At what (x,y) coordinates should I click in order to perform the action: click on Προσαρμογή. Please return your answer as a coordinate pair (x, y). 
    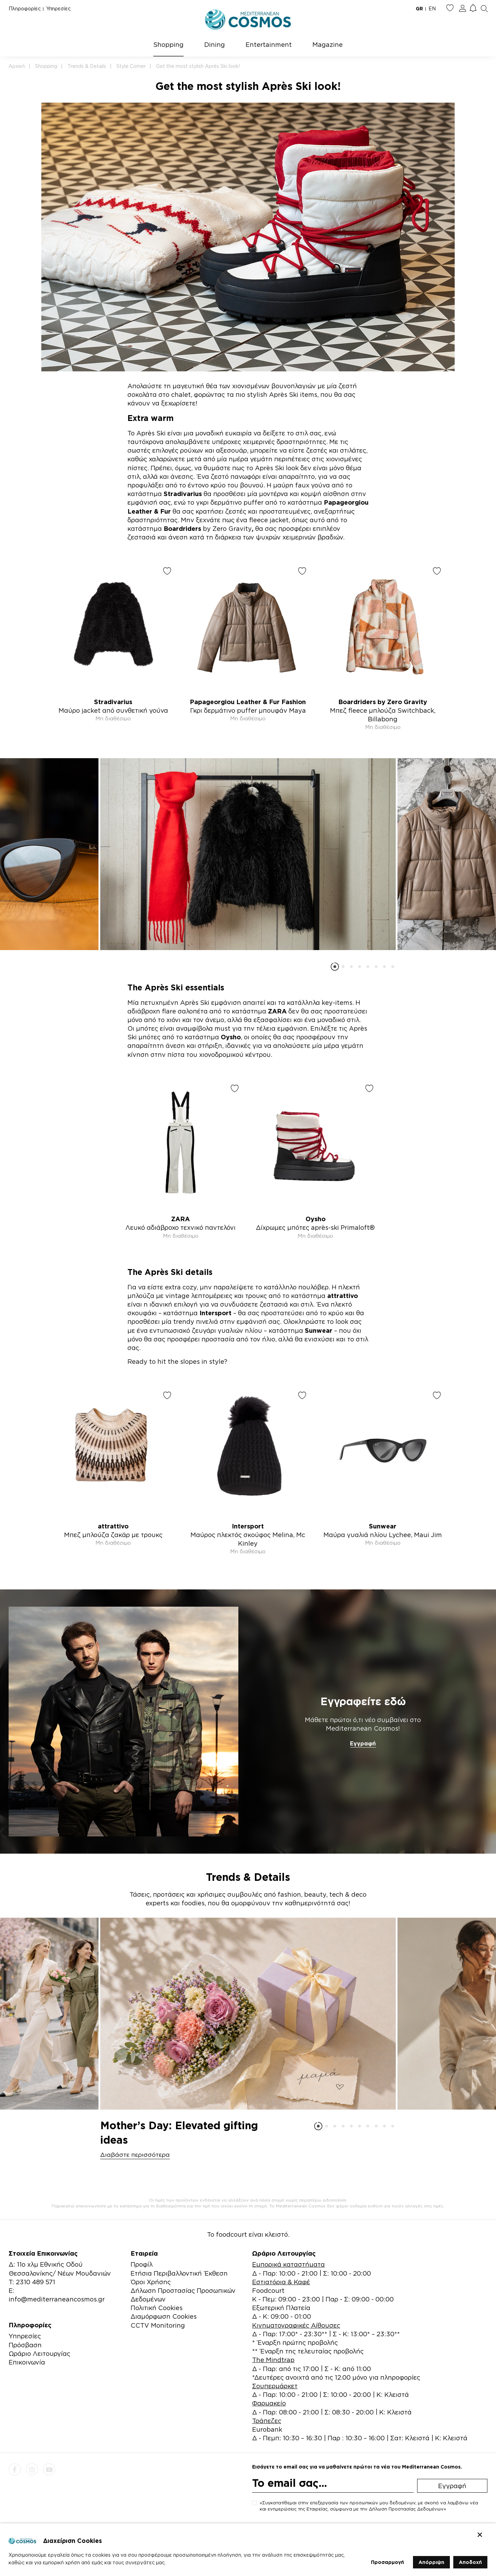
    Looking at the image, I should click on (387, 2562).